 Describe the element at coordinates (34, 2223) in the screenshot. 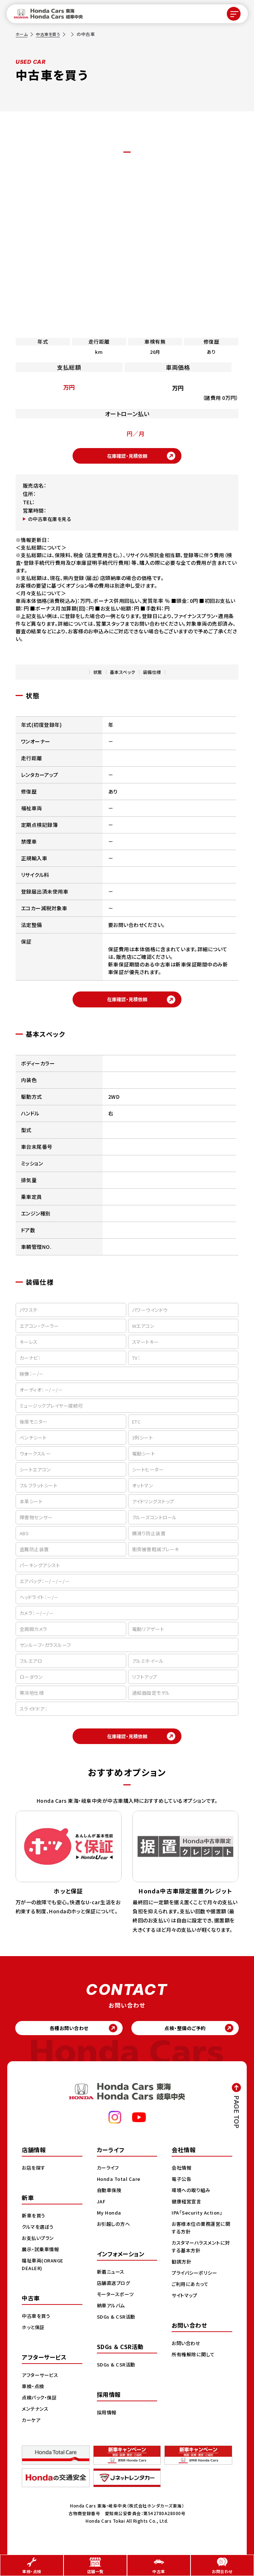

I see `新車を買う` at that location.